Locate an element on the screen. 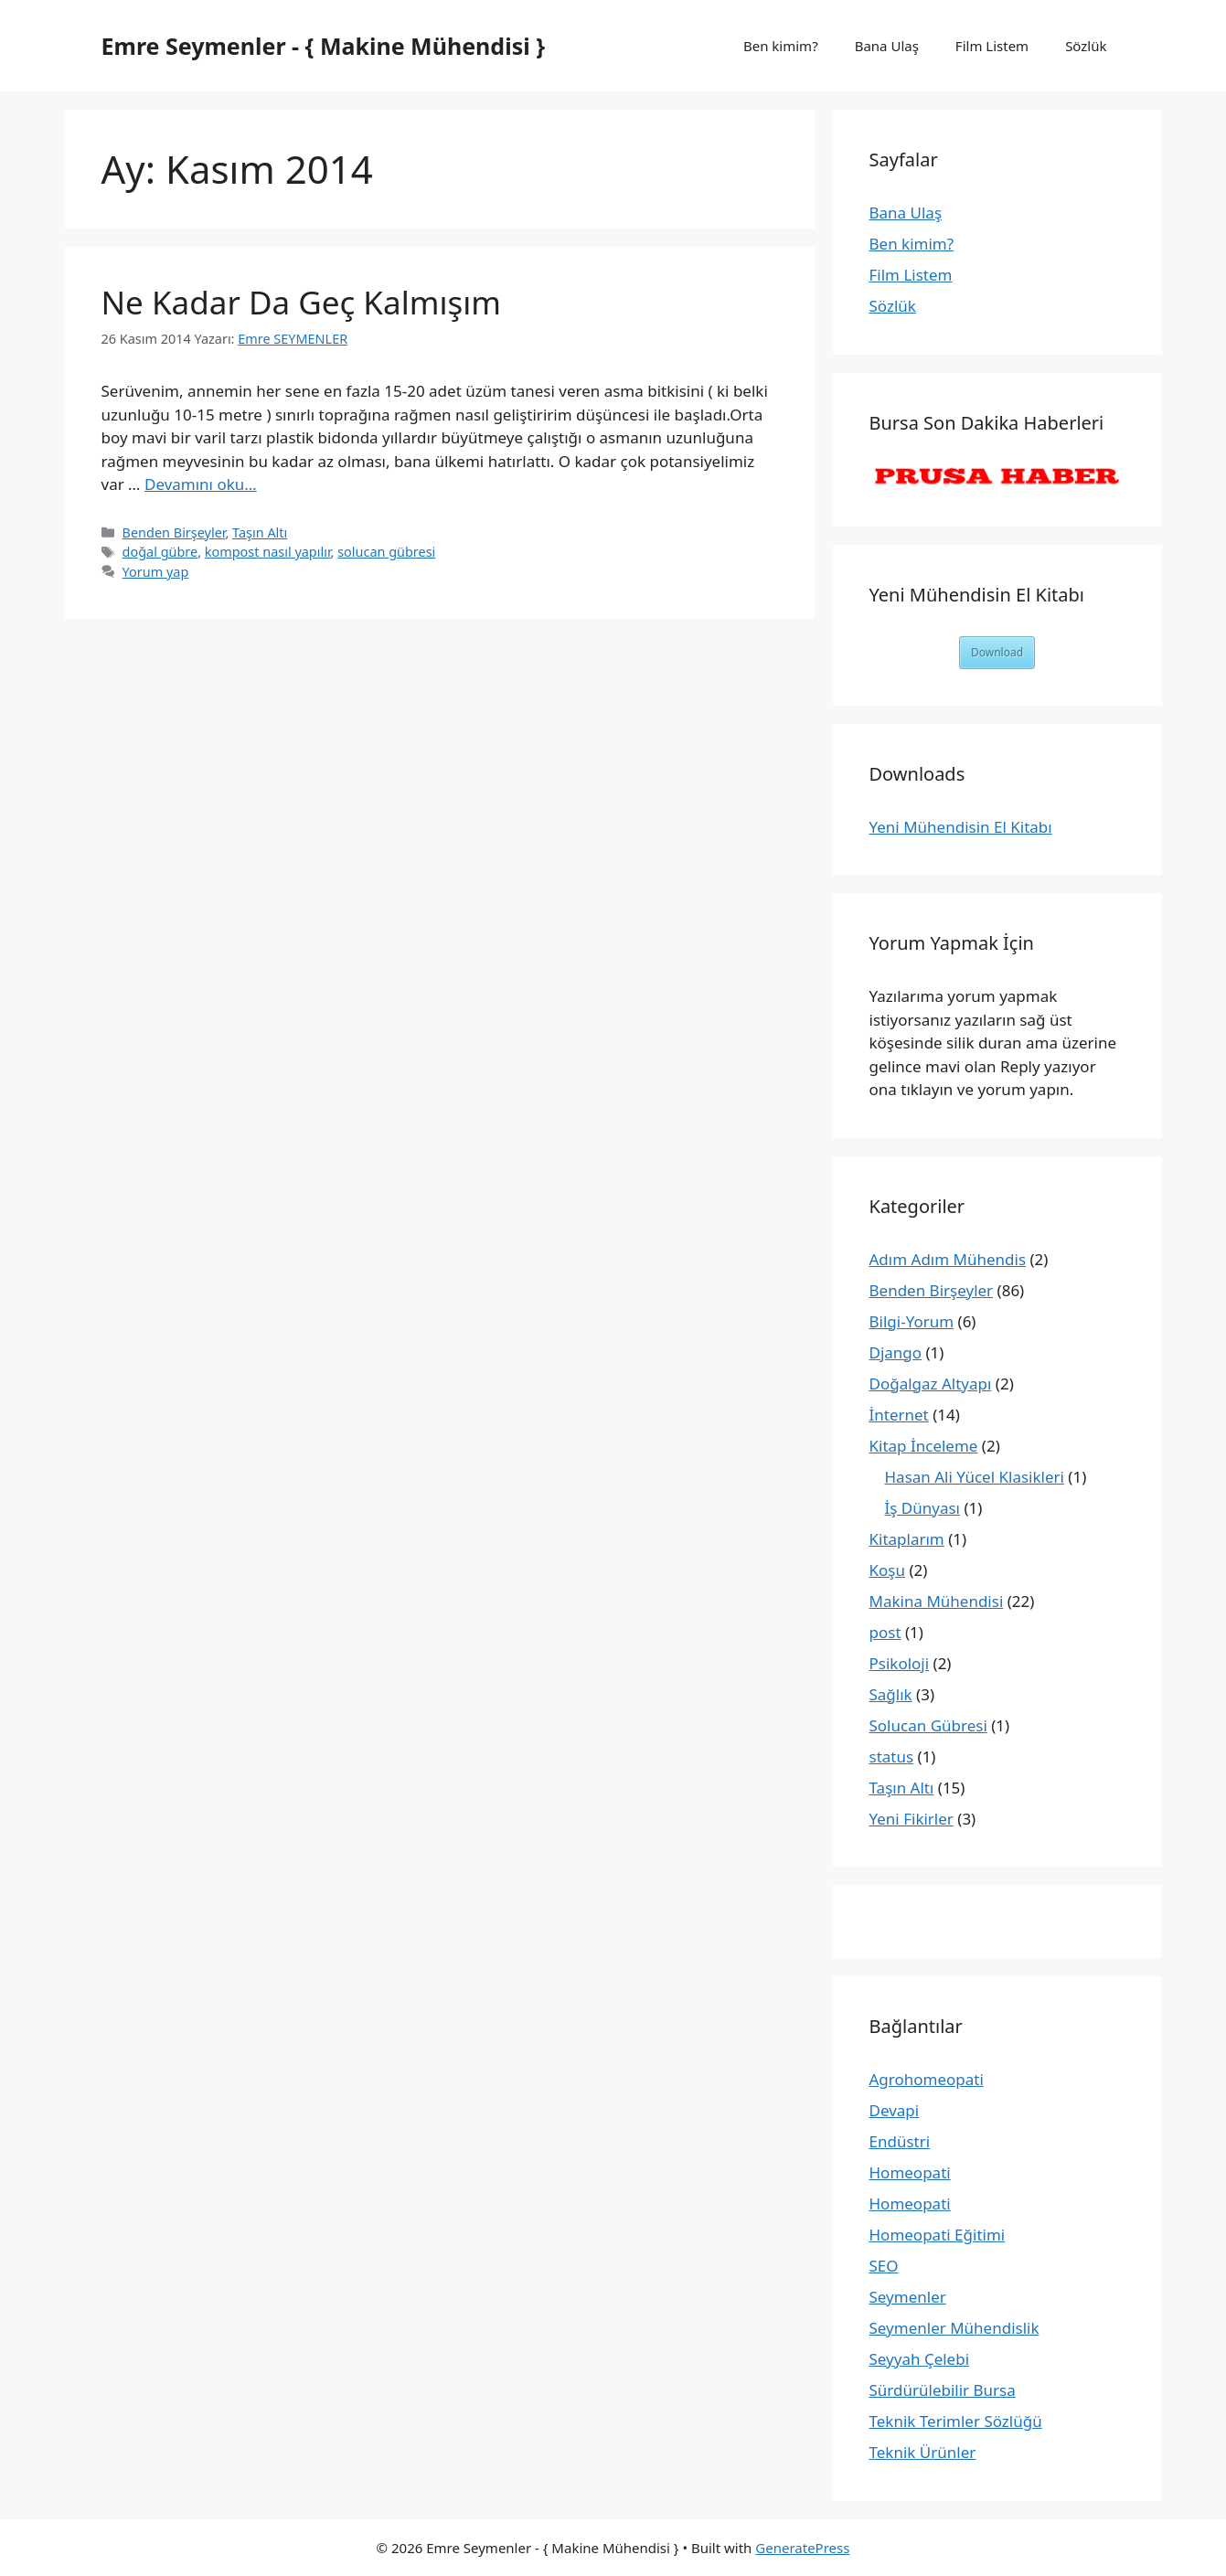 The image size is (1226, 2576). Yorum yap is located at coordinates (156, 571).